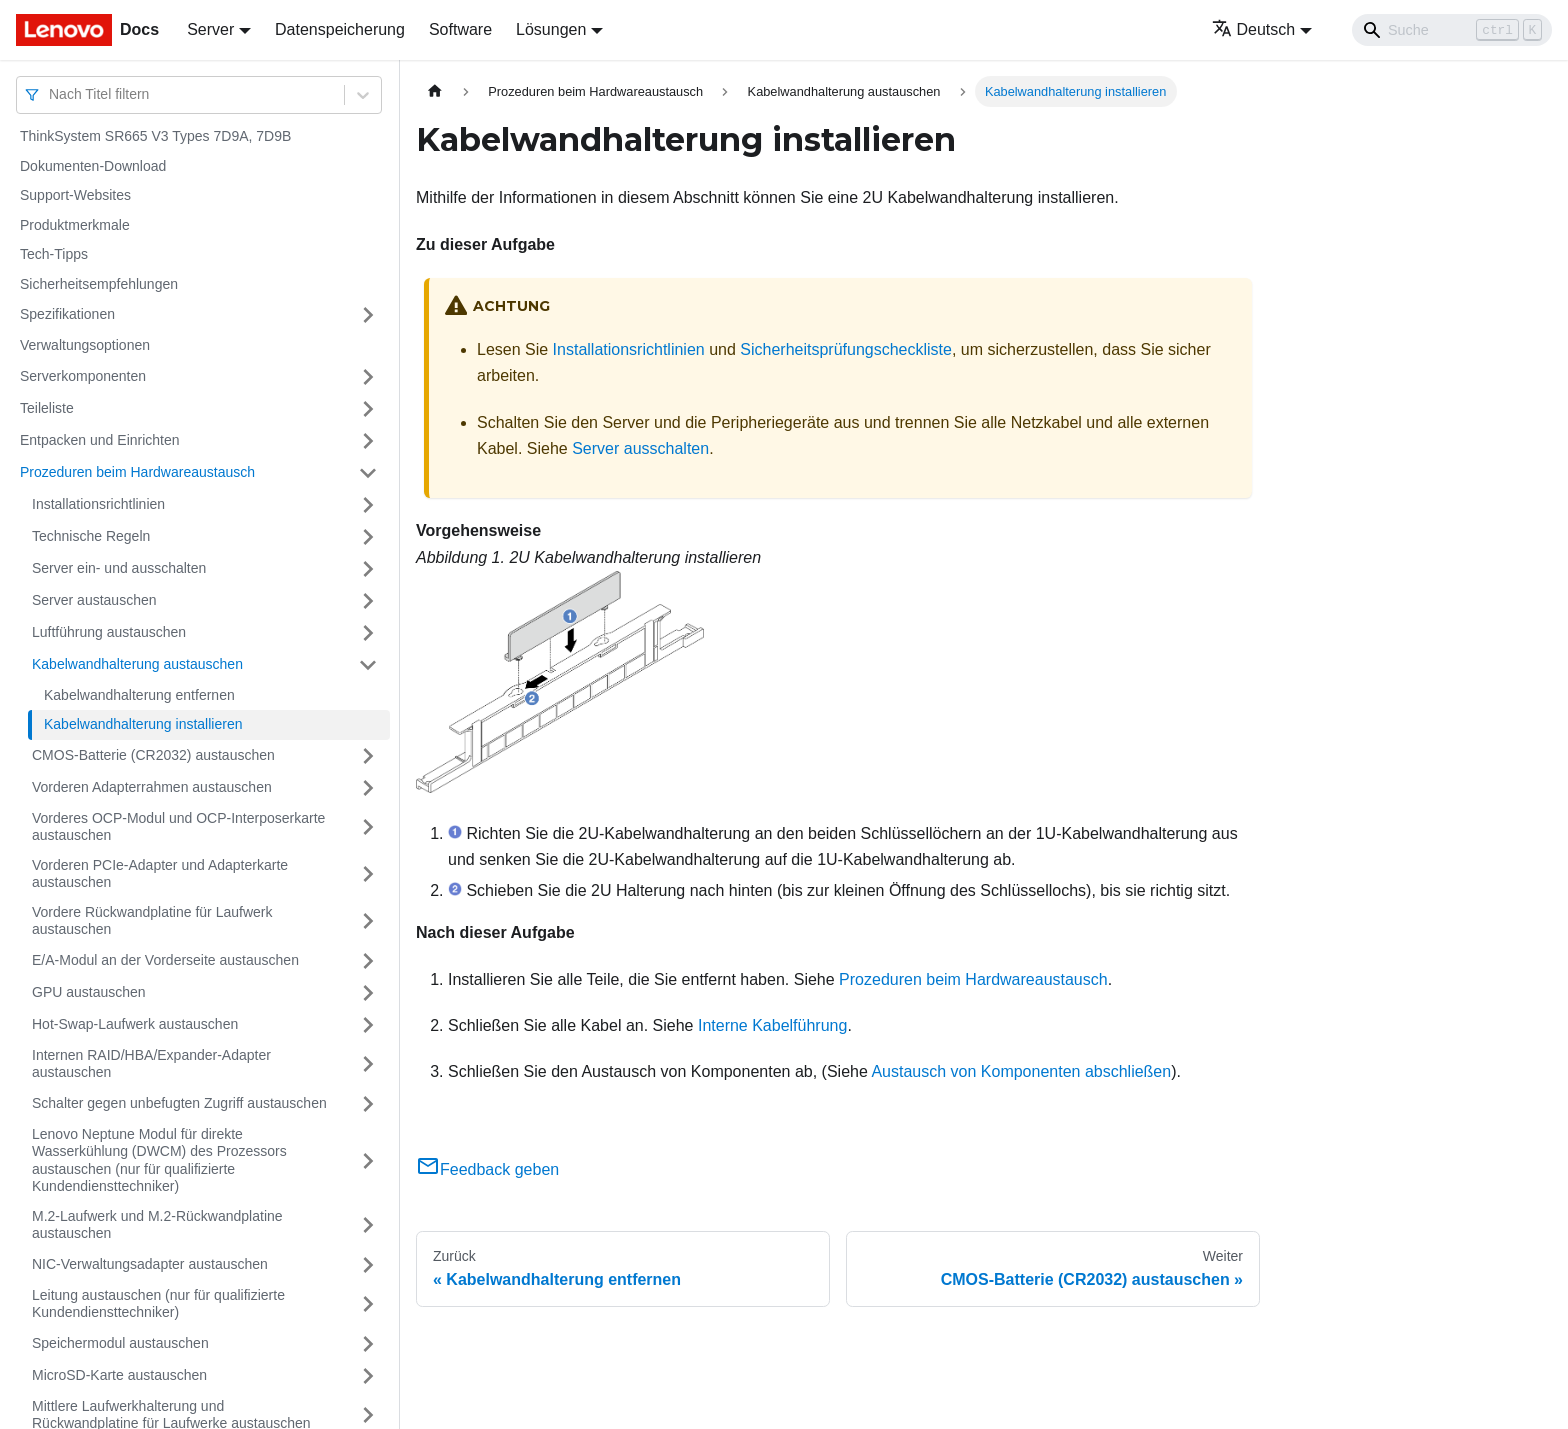 The width and height of the screenshot is (1568, 1429). What do you see at coordinates (368, 409) in the screenshot?
I see `[Umschalten der Seitenleiste mit einklappbarer Kategorie 'Teileliste']` at bounding box center [368, 409].